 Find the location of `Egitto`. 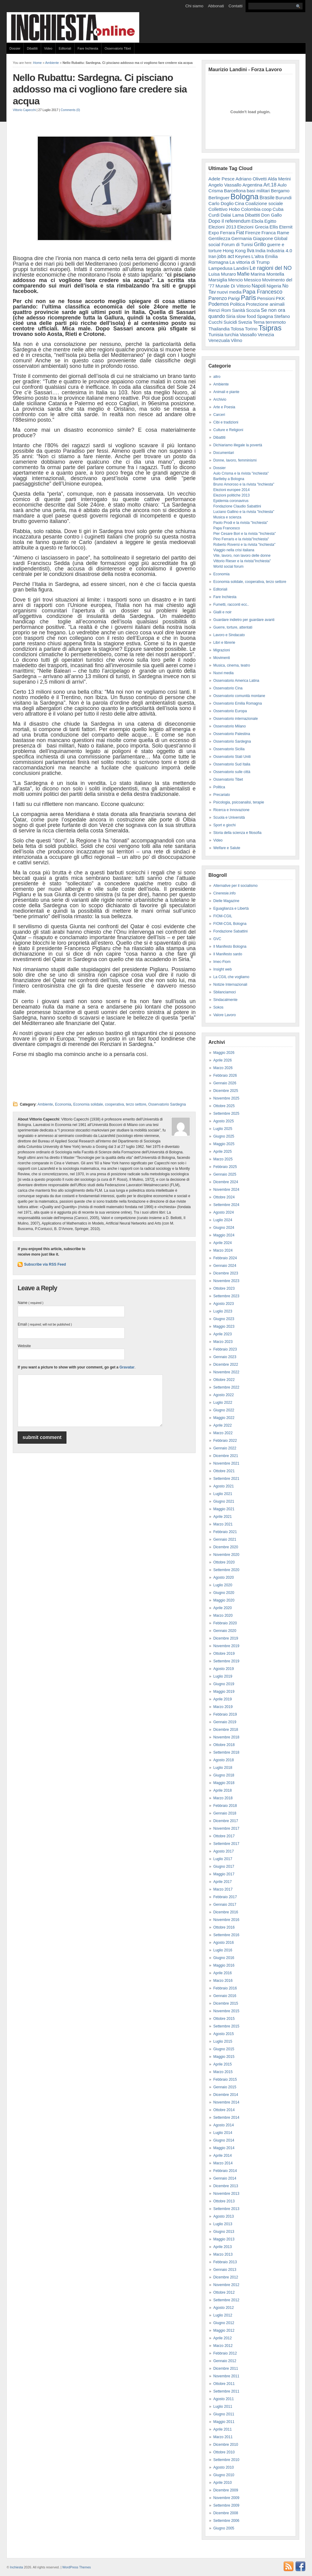

Egitto is located at coordinates (270, 221).